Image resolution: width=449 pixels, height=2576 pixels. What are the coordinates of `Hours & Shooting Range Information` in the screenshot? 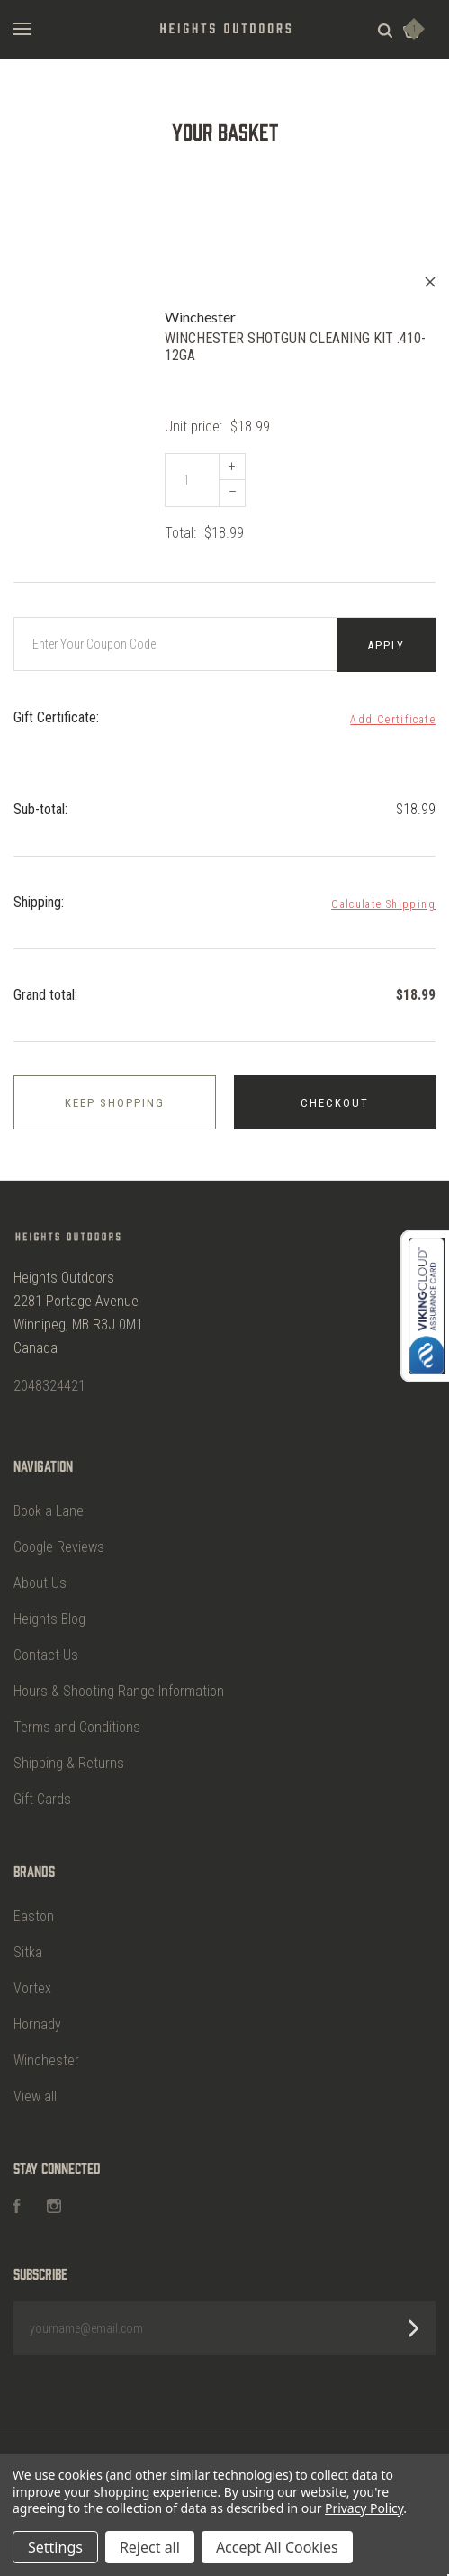 It's located at (118, 1682).